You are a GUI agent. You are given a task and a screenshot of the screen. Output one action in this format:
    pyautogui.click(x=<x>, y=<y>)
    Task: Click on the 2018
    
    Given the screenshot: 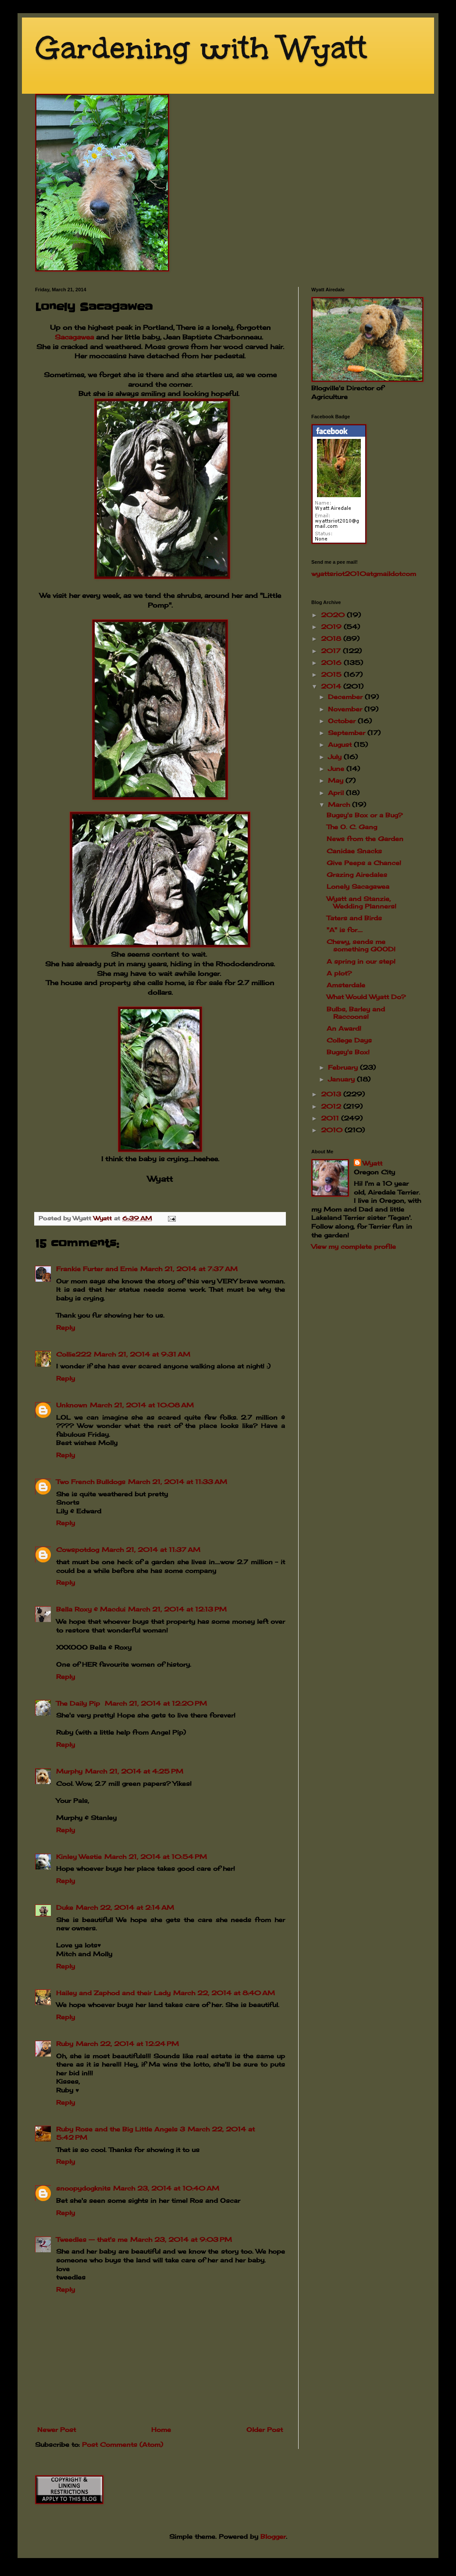 What is the action you would take?
    pyautogui.click(x=332, y=638)
    